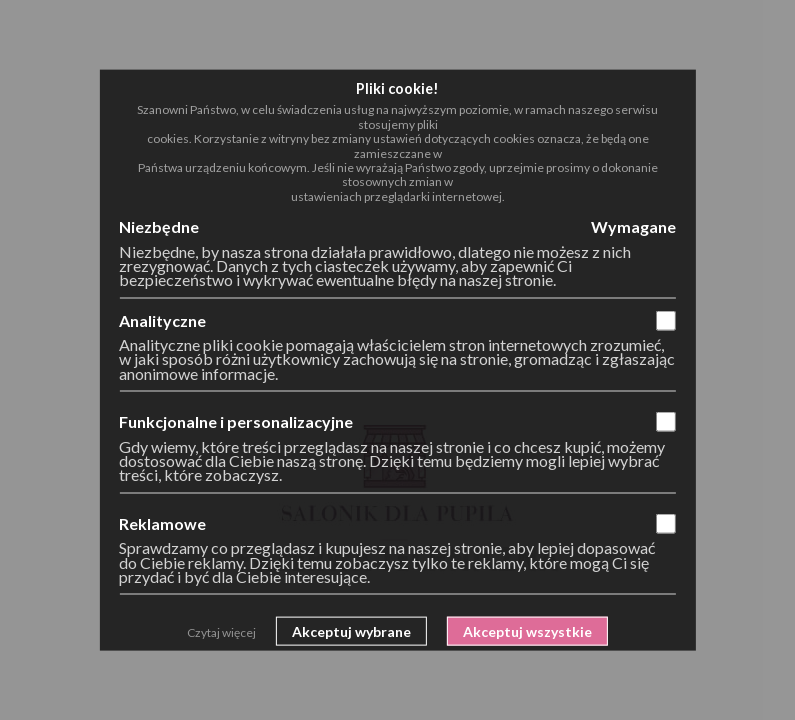 This screenshot has width=795, height=720. What do you see at coordinates (351, 631) in the screenshot?
I see `Akceptuj wybrane` at bounding box center [351, 631].